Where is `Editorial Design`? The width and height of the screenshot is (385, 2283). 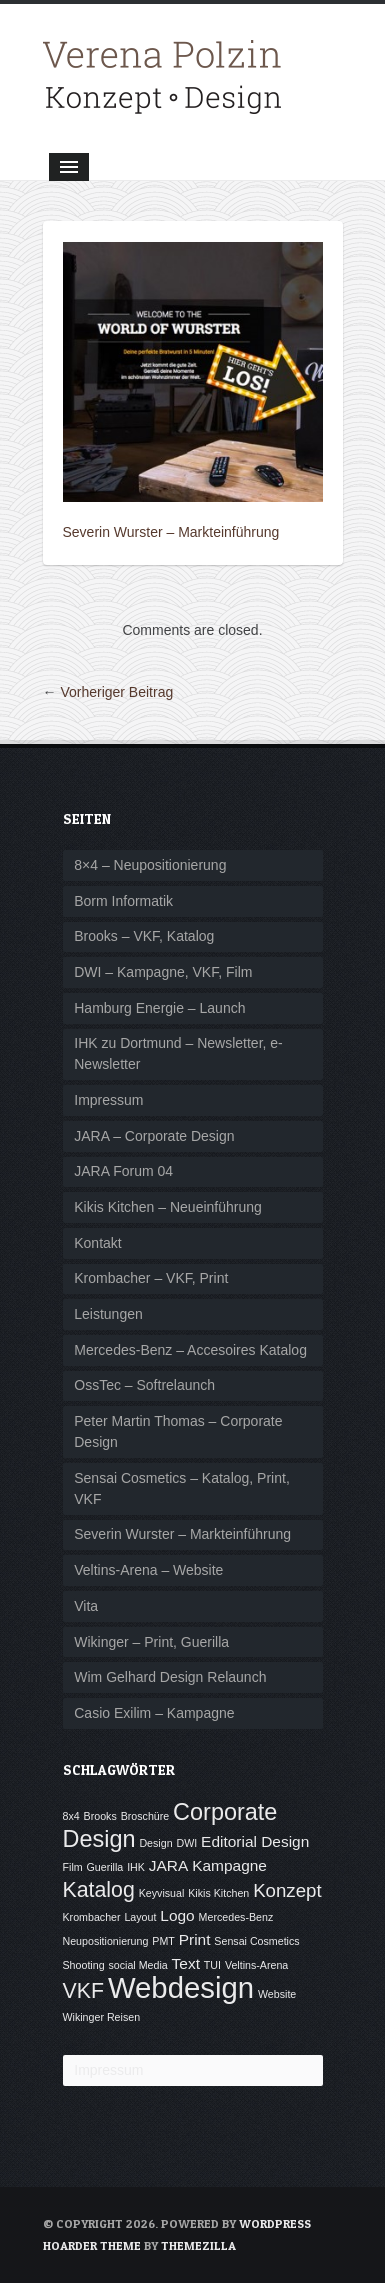 Editorial Design is located at coordinates (255, 1841).